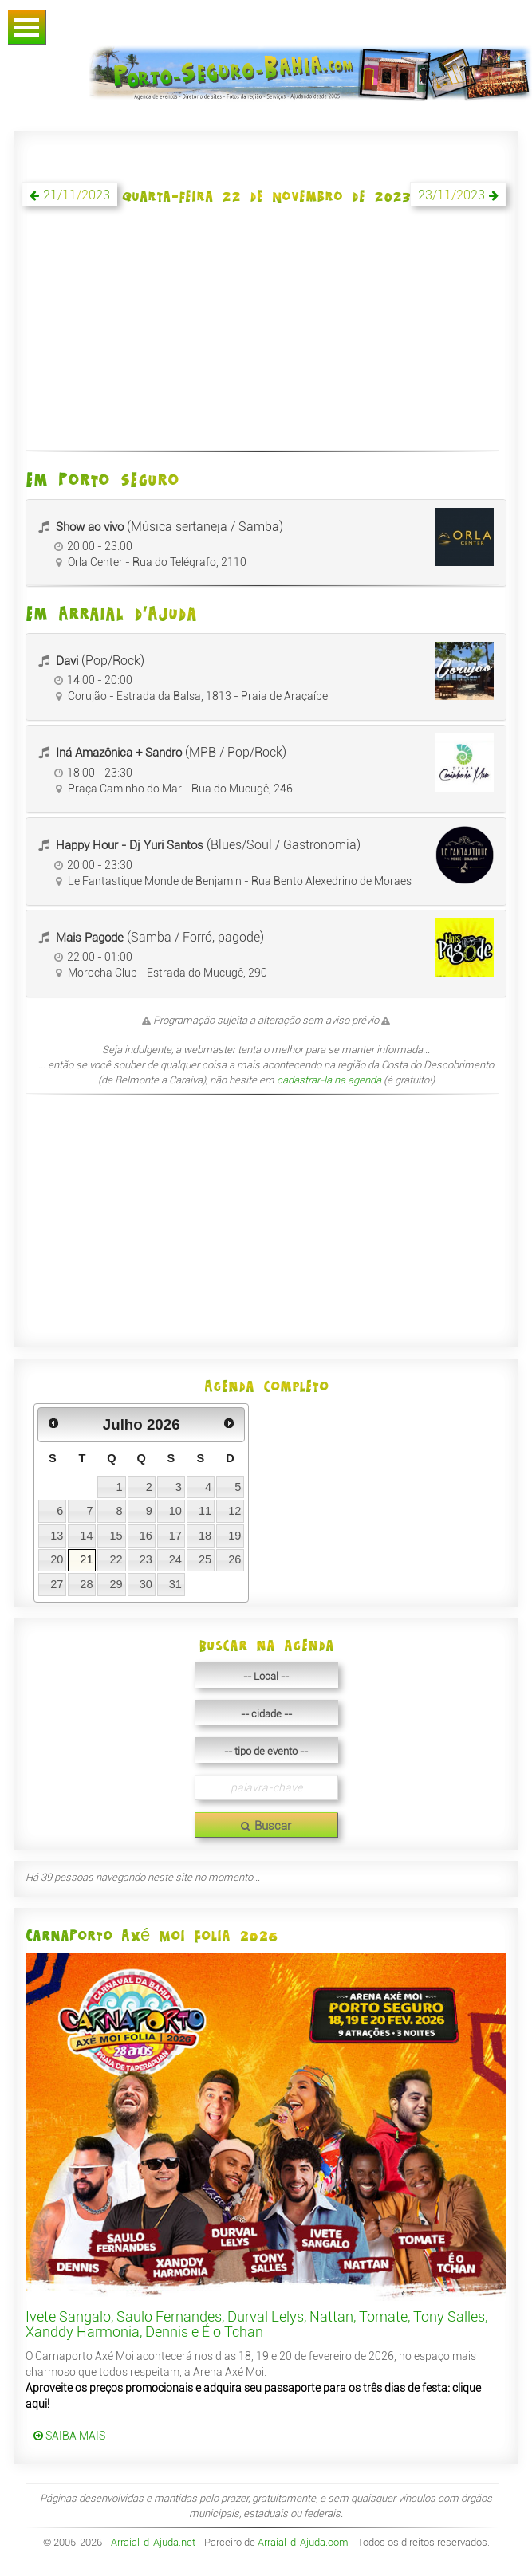 The width and height of the screenshot is (532, 2576). Describe the element at coordinates (56, 1559) in the screenshot. I see `20` at that location.